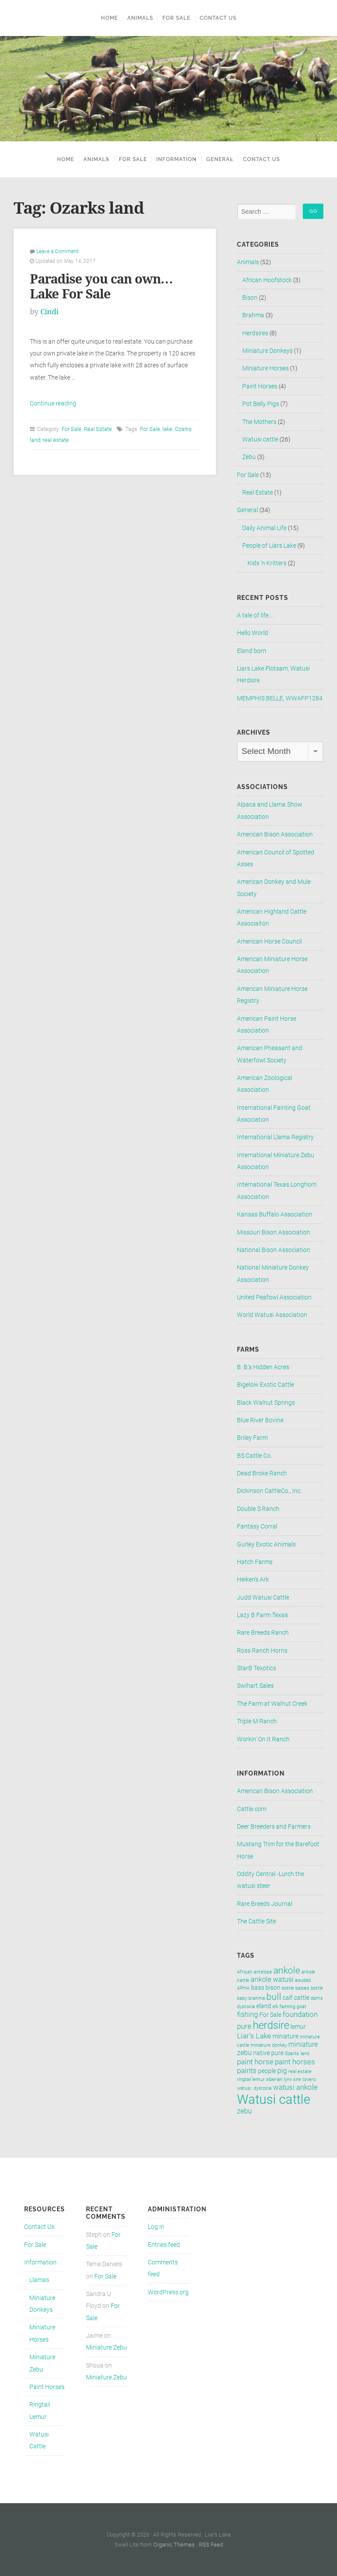 This screenshot has width=337, height=2576. What do you see at coordinates (275, 834) in the screenshot?
I see `American Bison Association` at bounding box center [275, 834].